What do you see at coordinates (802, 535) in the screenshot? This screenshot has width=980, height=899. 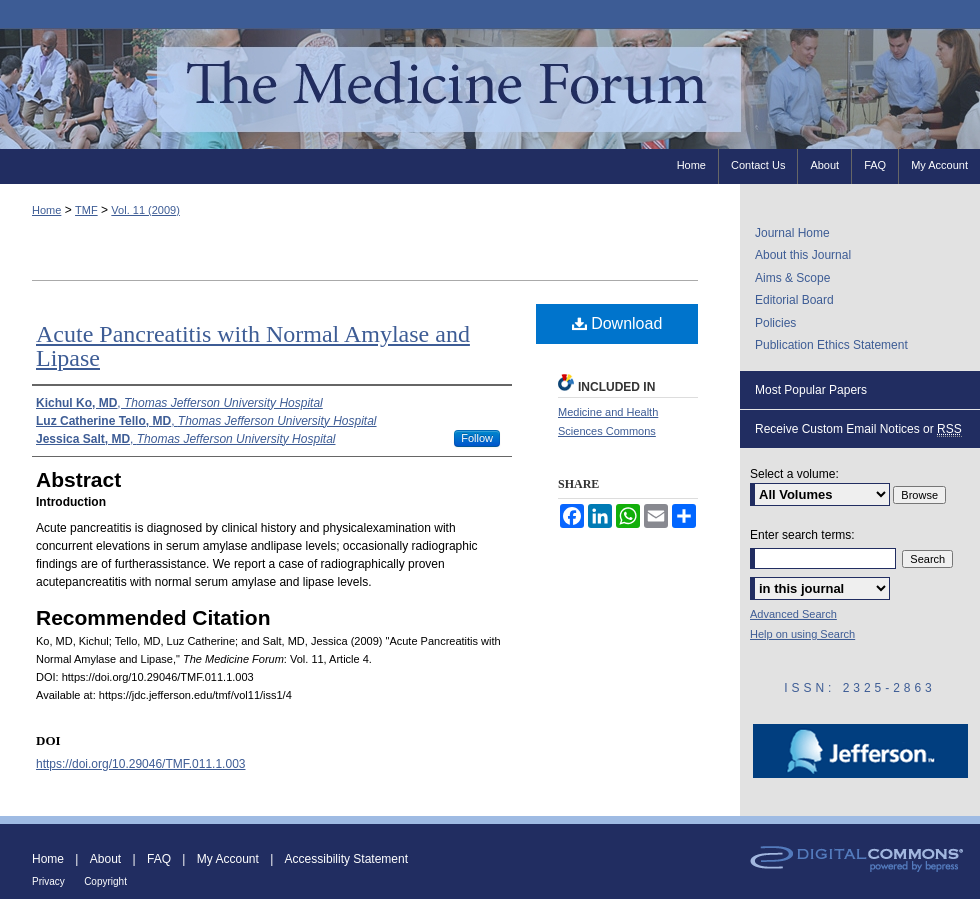 I see `Enter search terms:` at bounding box center [802, 535].